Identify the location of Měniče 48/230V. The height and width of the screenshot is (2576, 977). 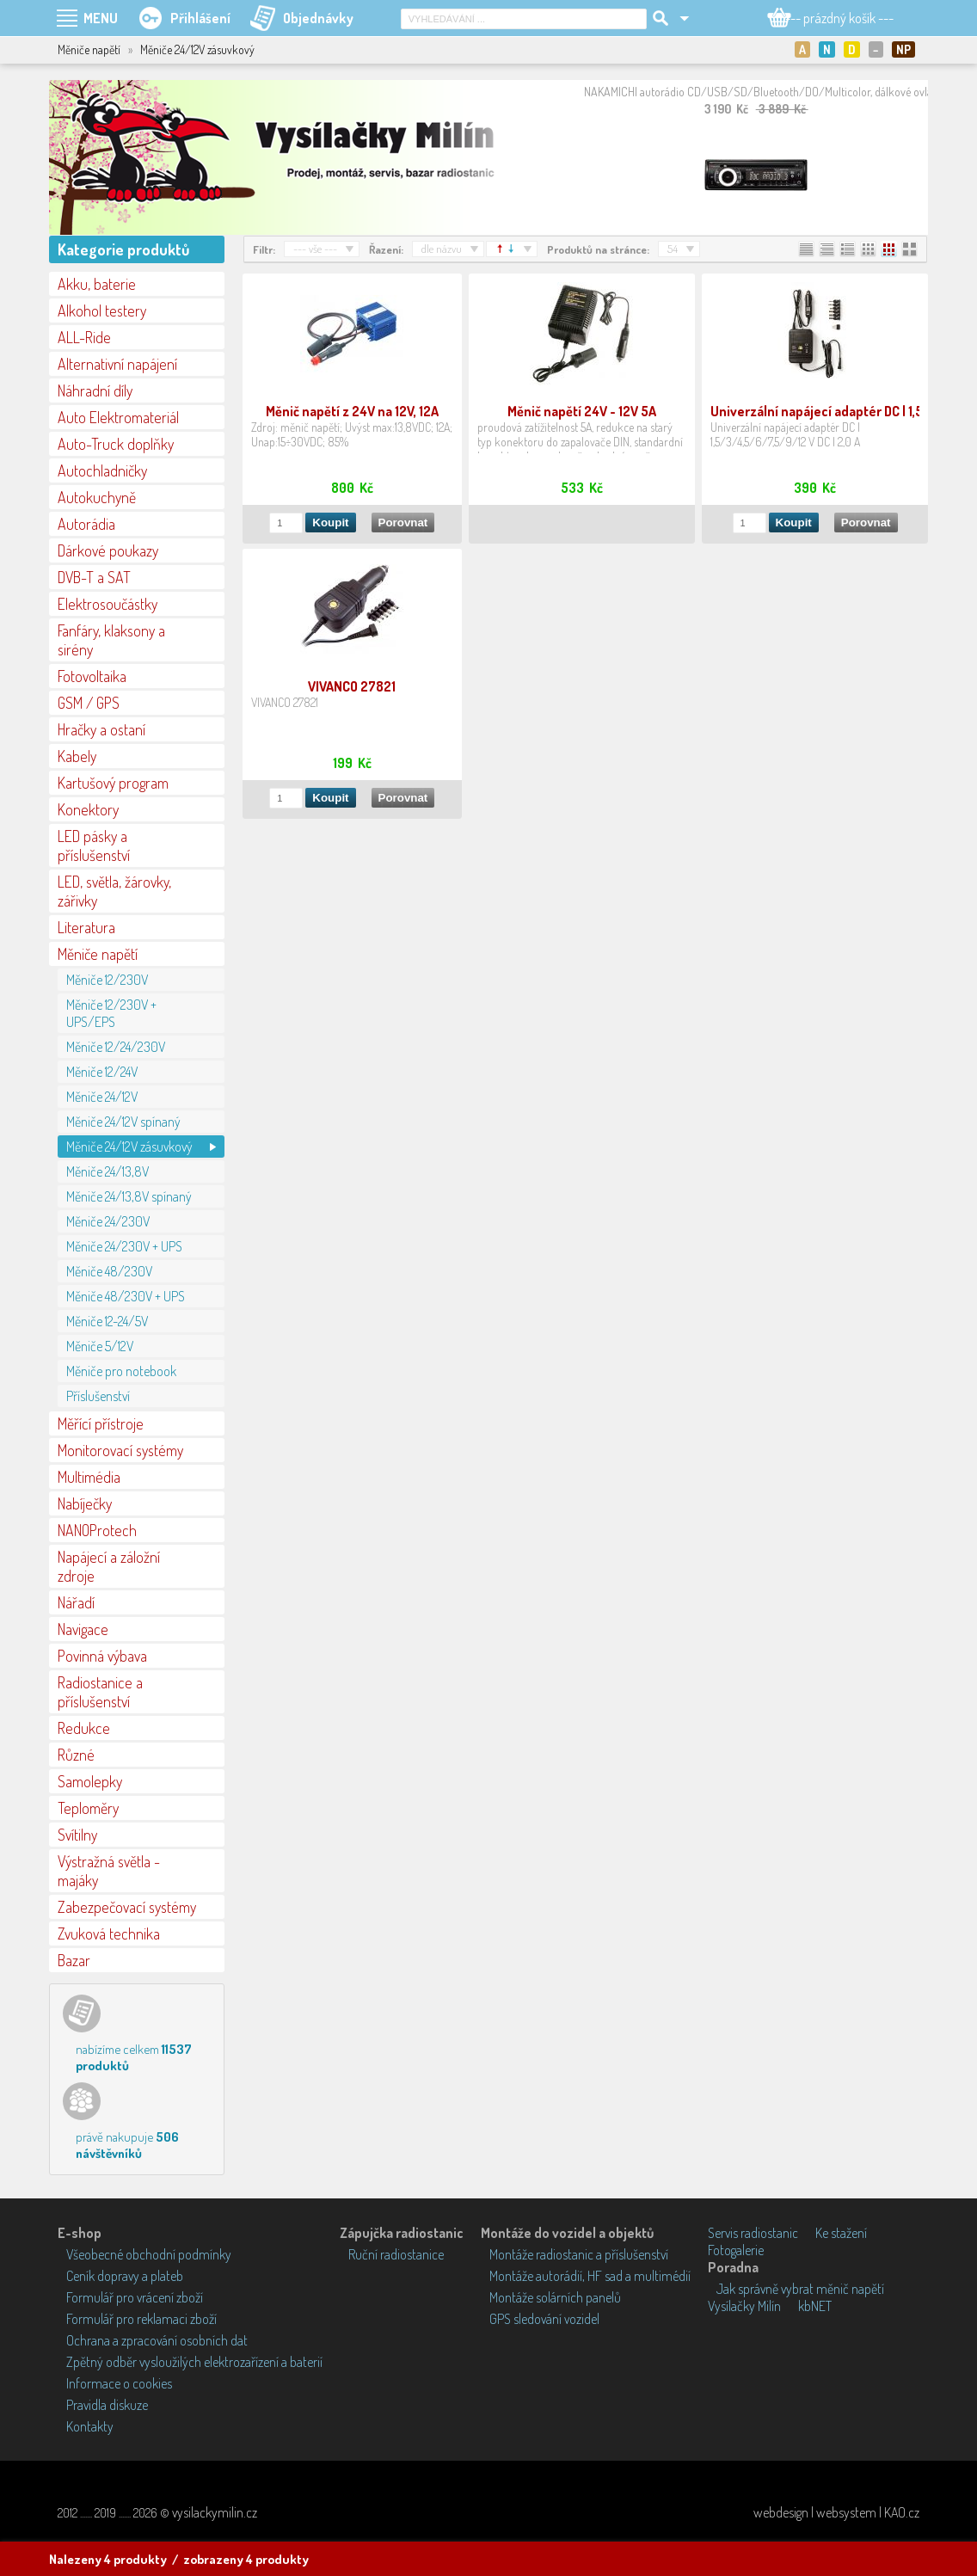
(109, 1271).